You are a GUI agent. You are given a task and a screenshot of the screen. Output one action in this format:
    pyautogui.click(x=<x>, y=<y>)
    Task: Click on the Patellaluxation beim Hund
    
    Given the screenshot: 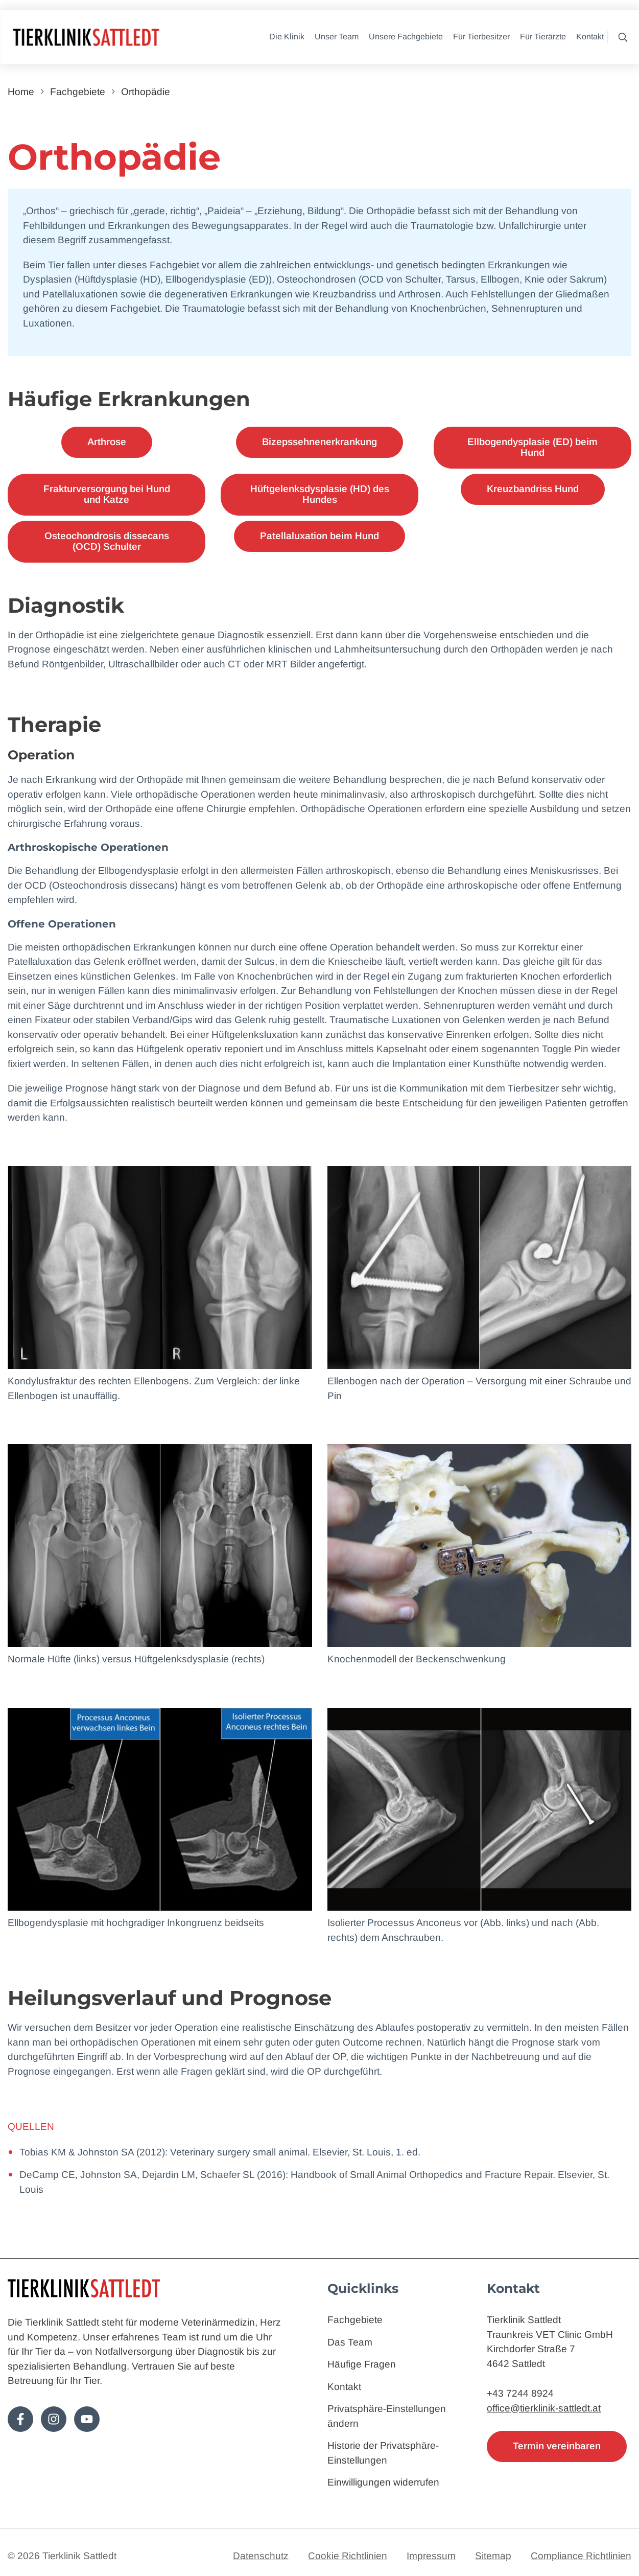 What is the action you would take?
    pyautogui.click(x=319, y=535)
    